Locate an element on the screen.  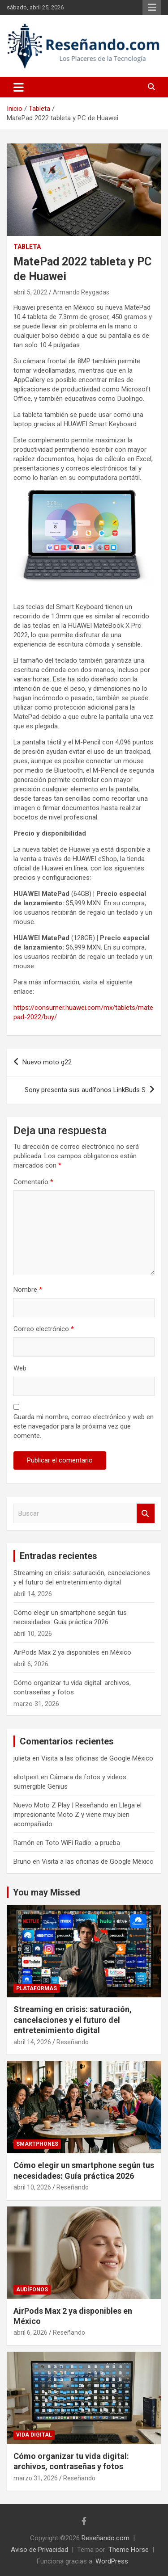
Comentario is located at coordinates (33, 1182).